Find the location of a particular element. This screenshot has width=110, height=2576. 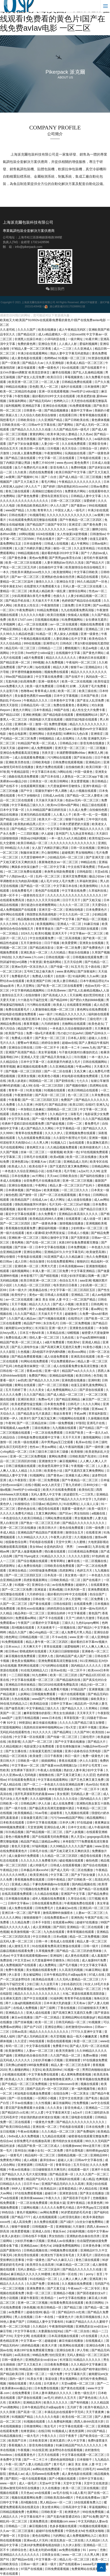

亚洲综合天堂 is located at coordinates (65, 581).